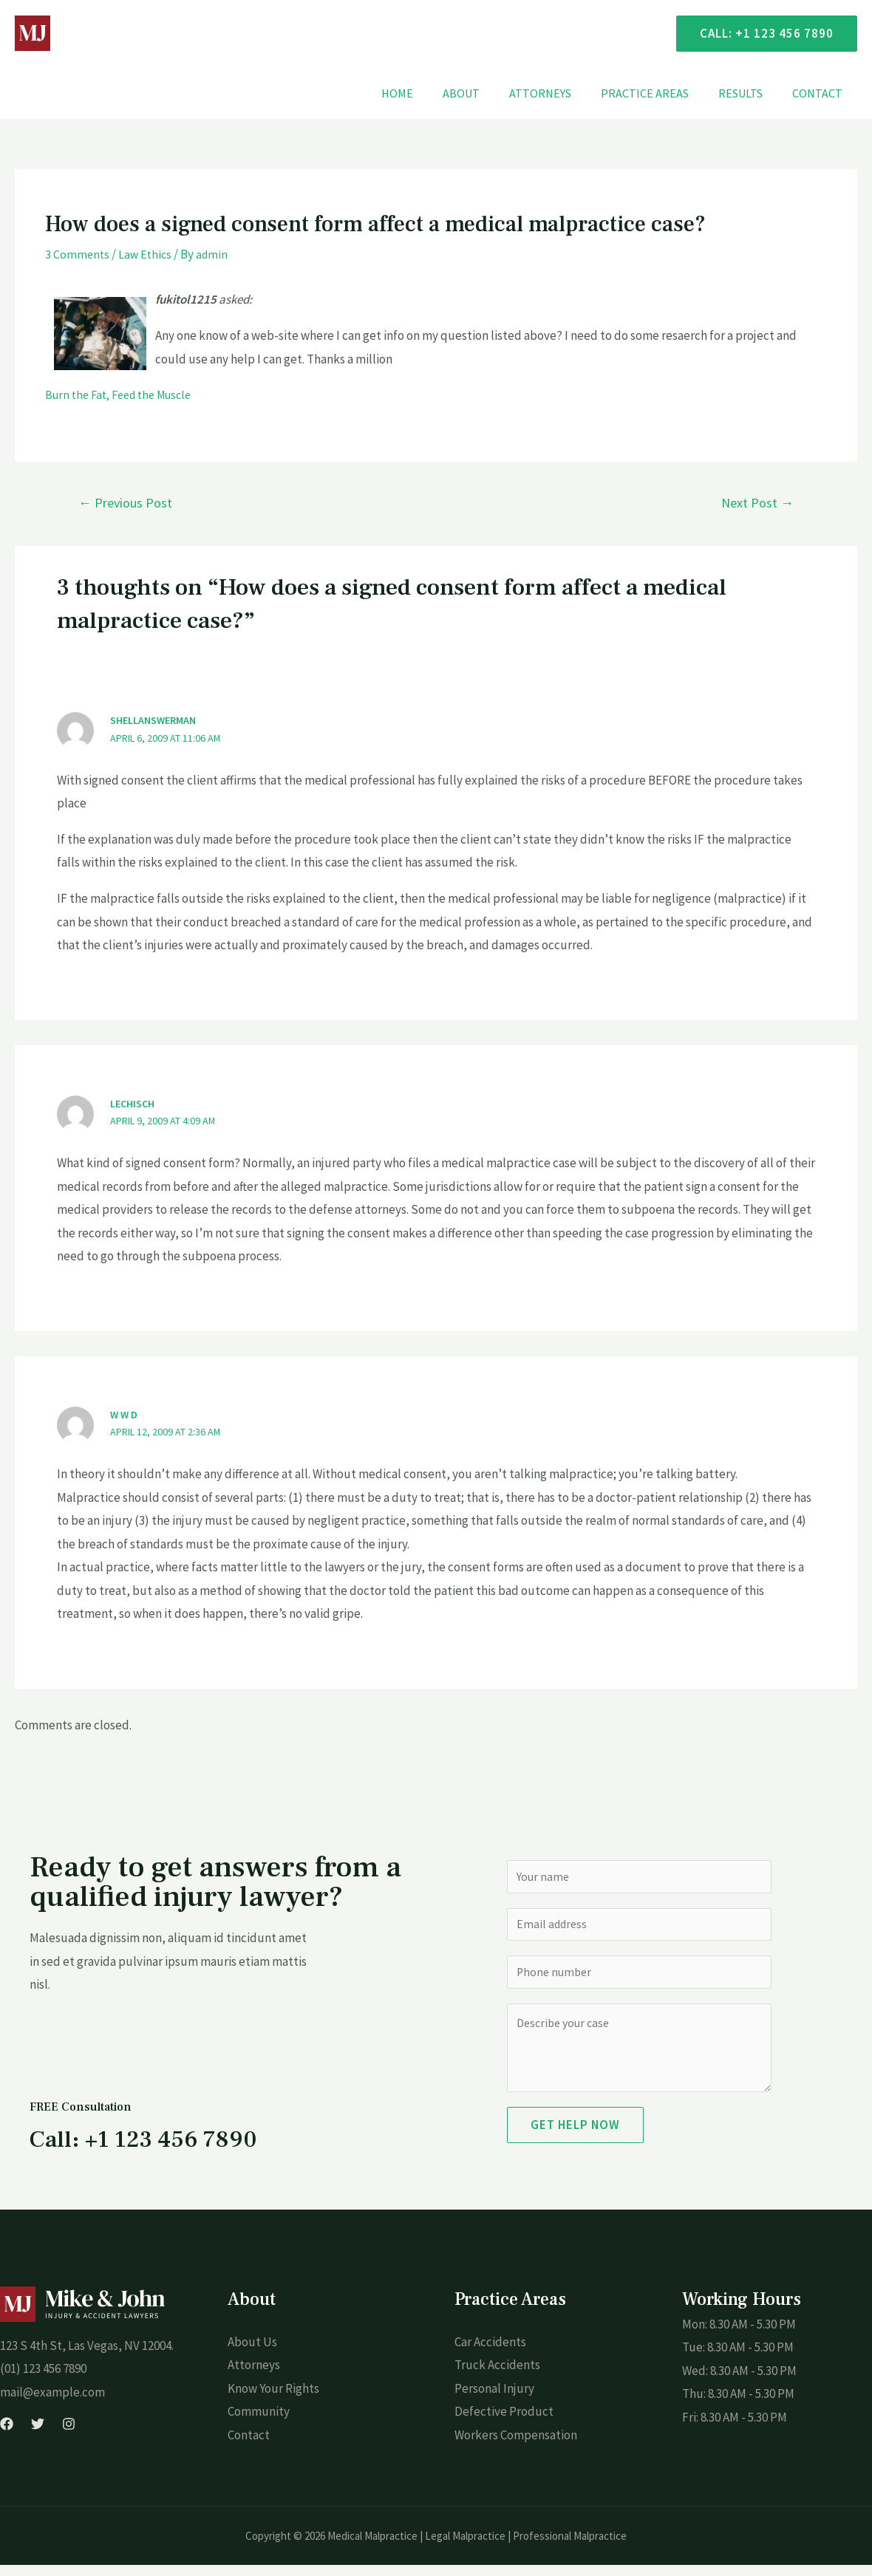 The image size is (872, 2576). What do you see at coordinates (757, 501) in the screenshot?
I see `Next Post` at bounding box center [757, 501].